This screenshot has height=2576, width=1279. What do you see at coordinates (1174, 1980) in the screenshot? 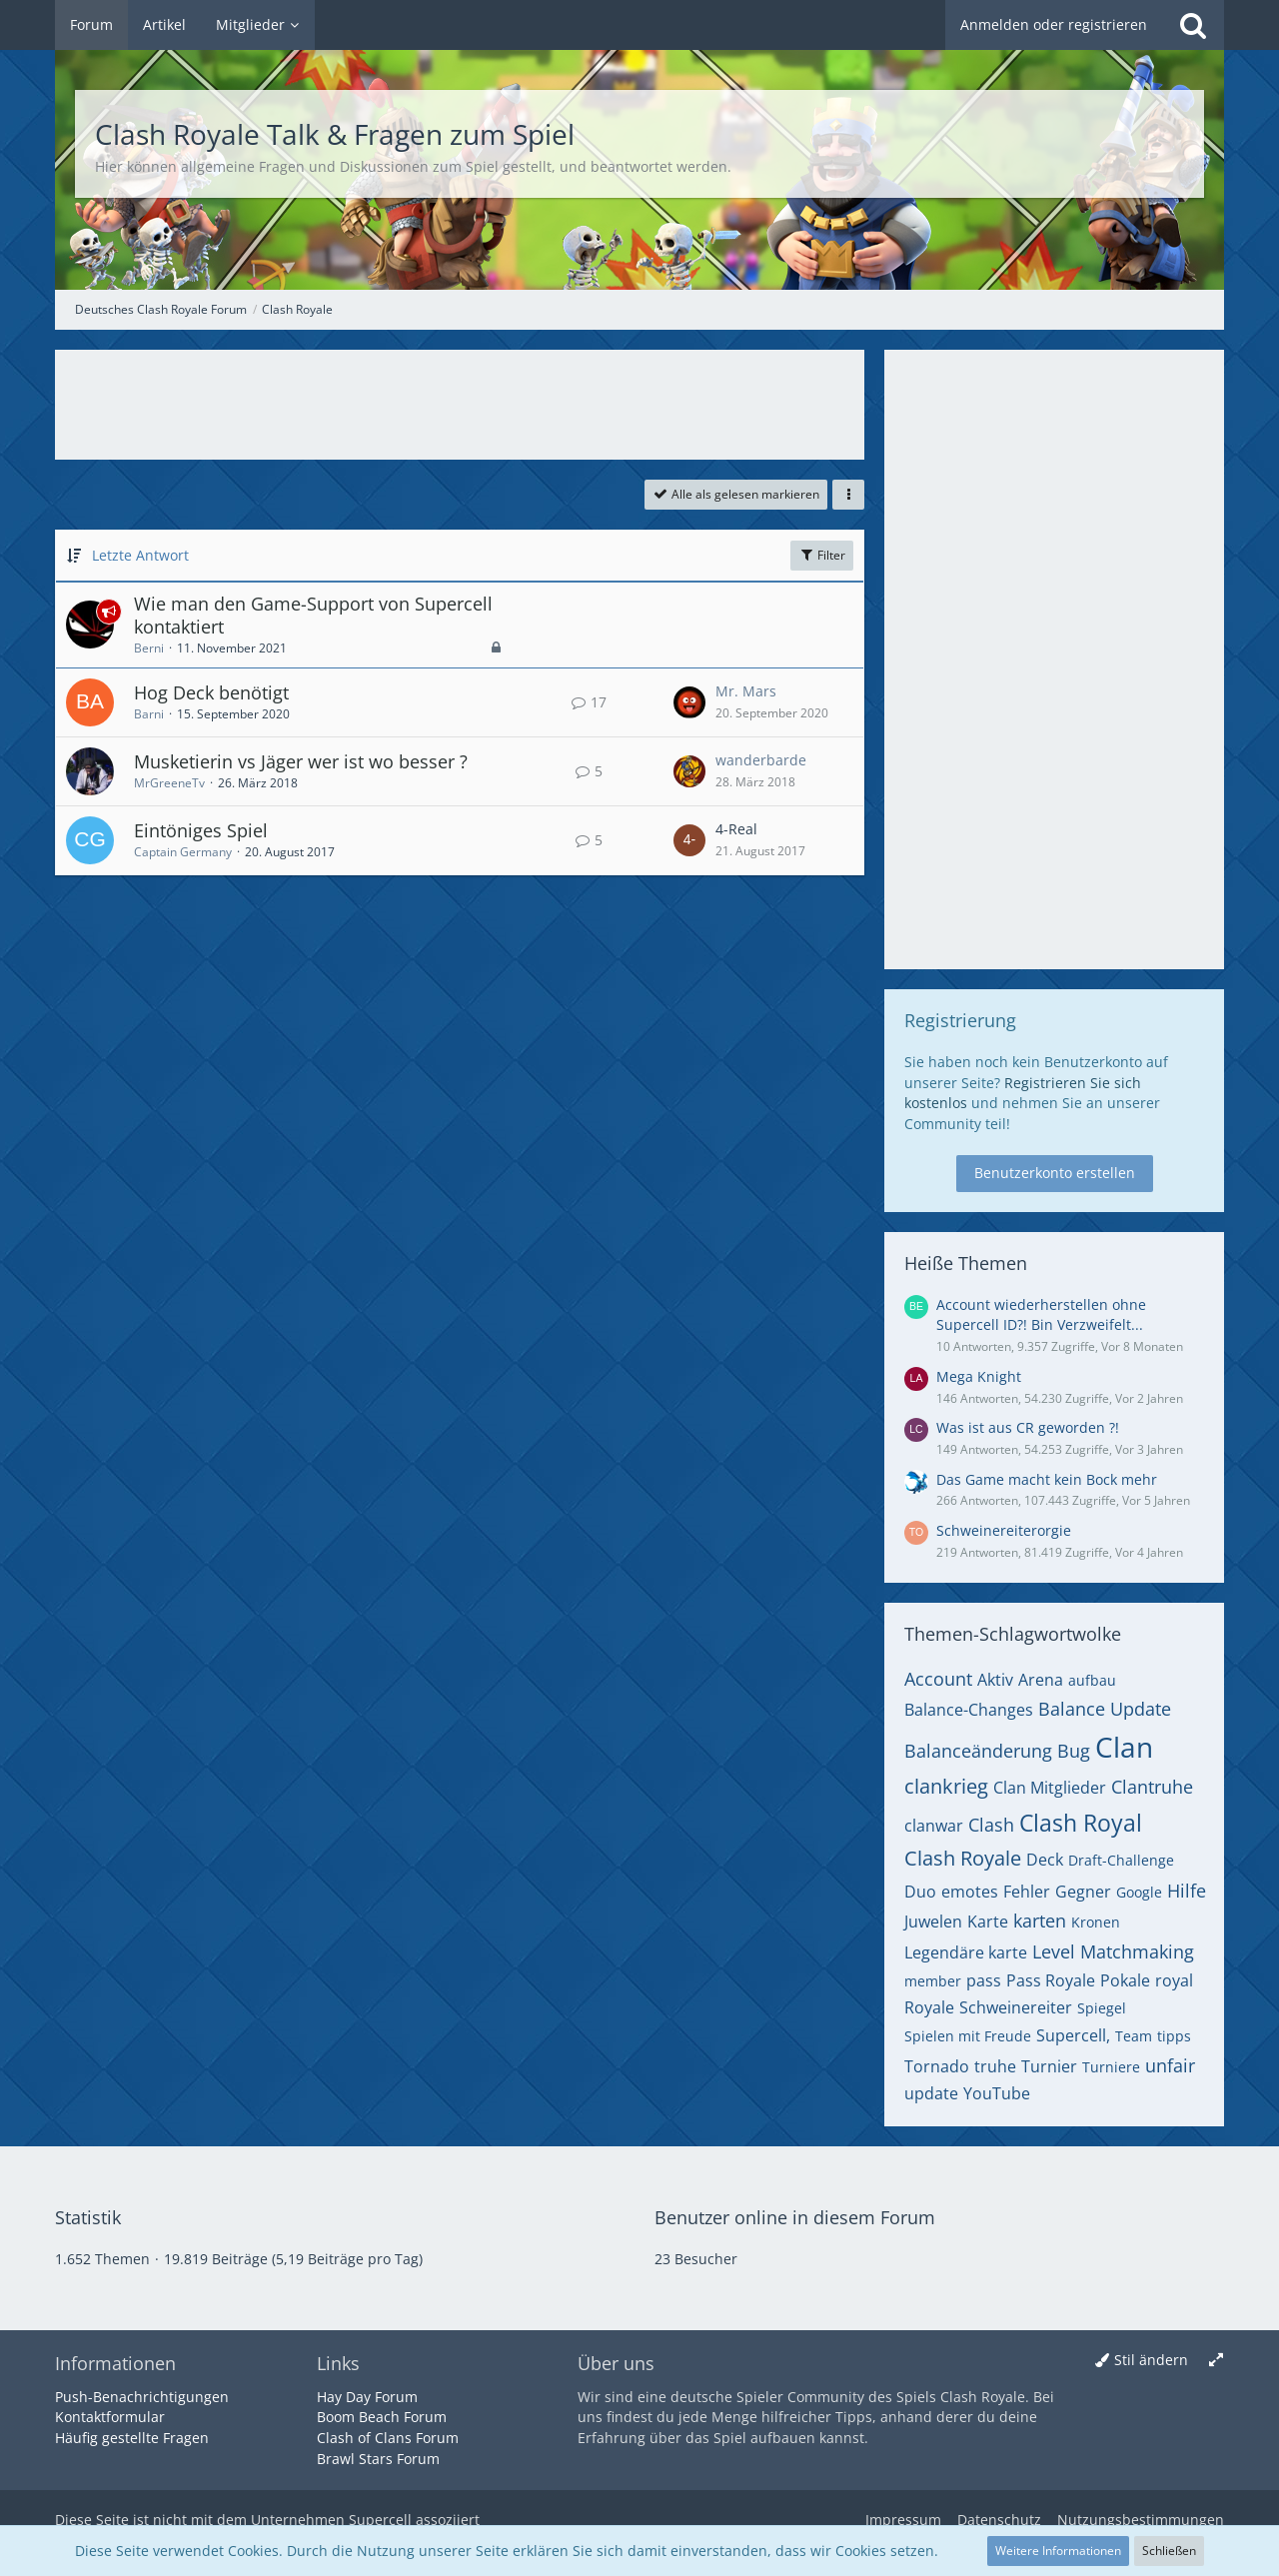
I see `royal [Themen mit dem Tag „royal“]` at bounding box center [1174, 1980].